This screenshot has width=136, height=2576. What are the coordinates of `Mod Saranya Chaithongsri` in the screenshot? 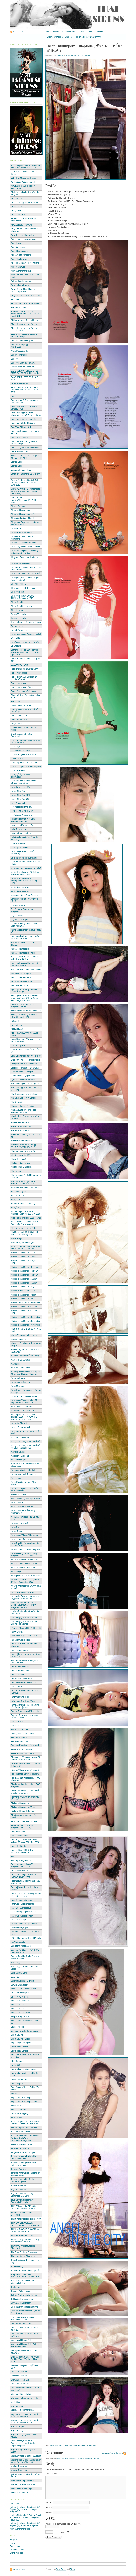 It's located at (22, 1242).